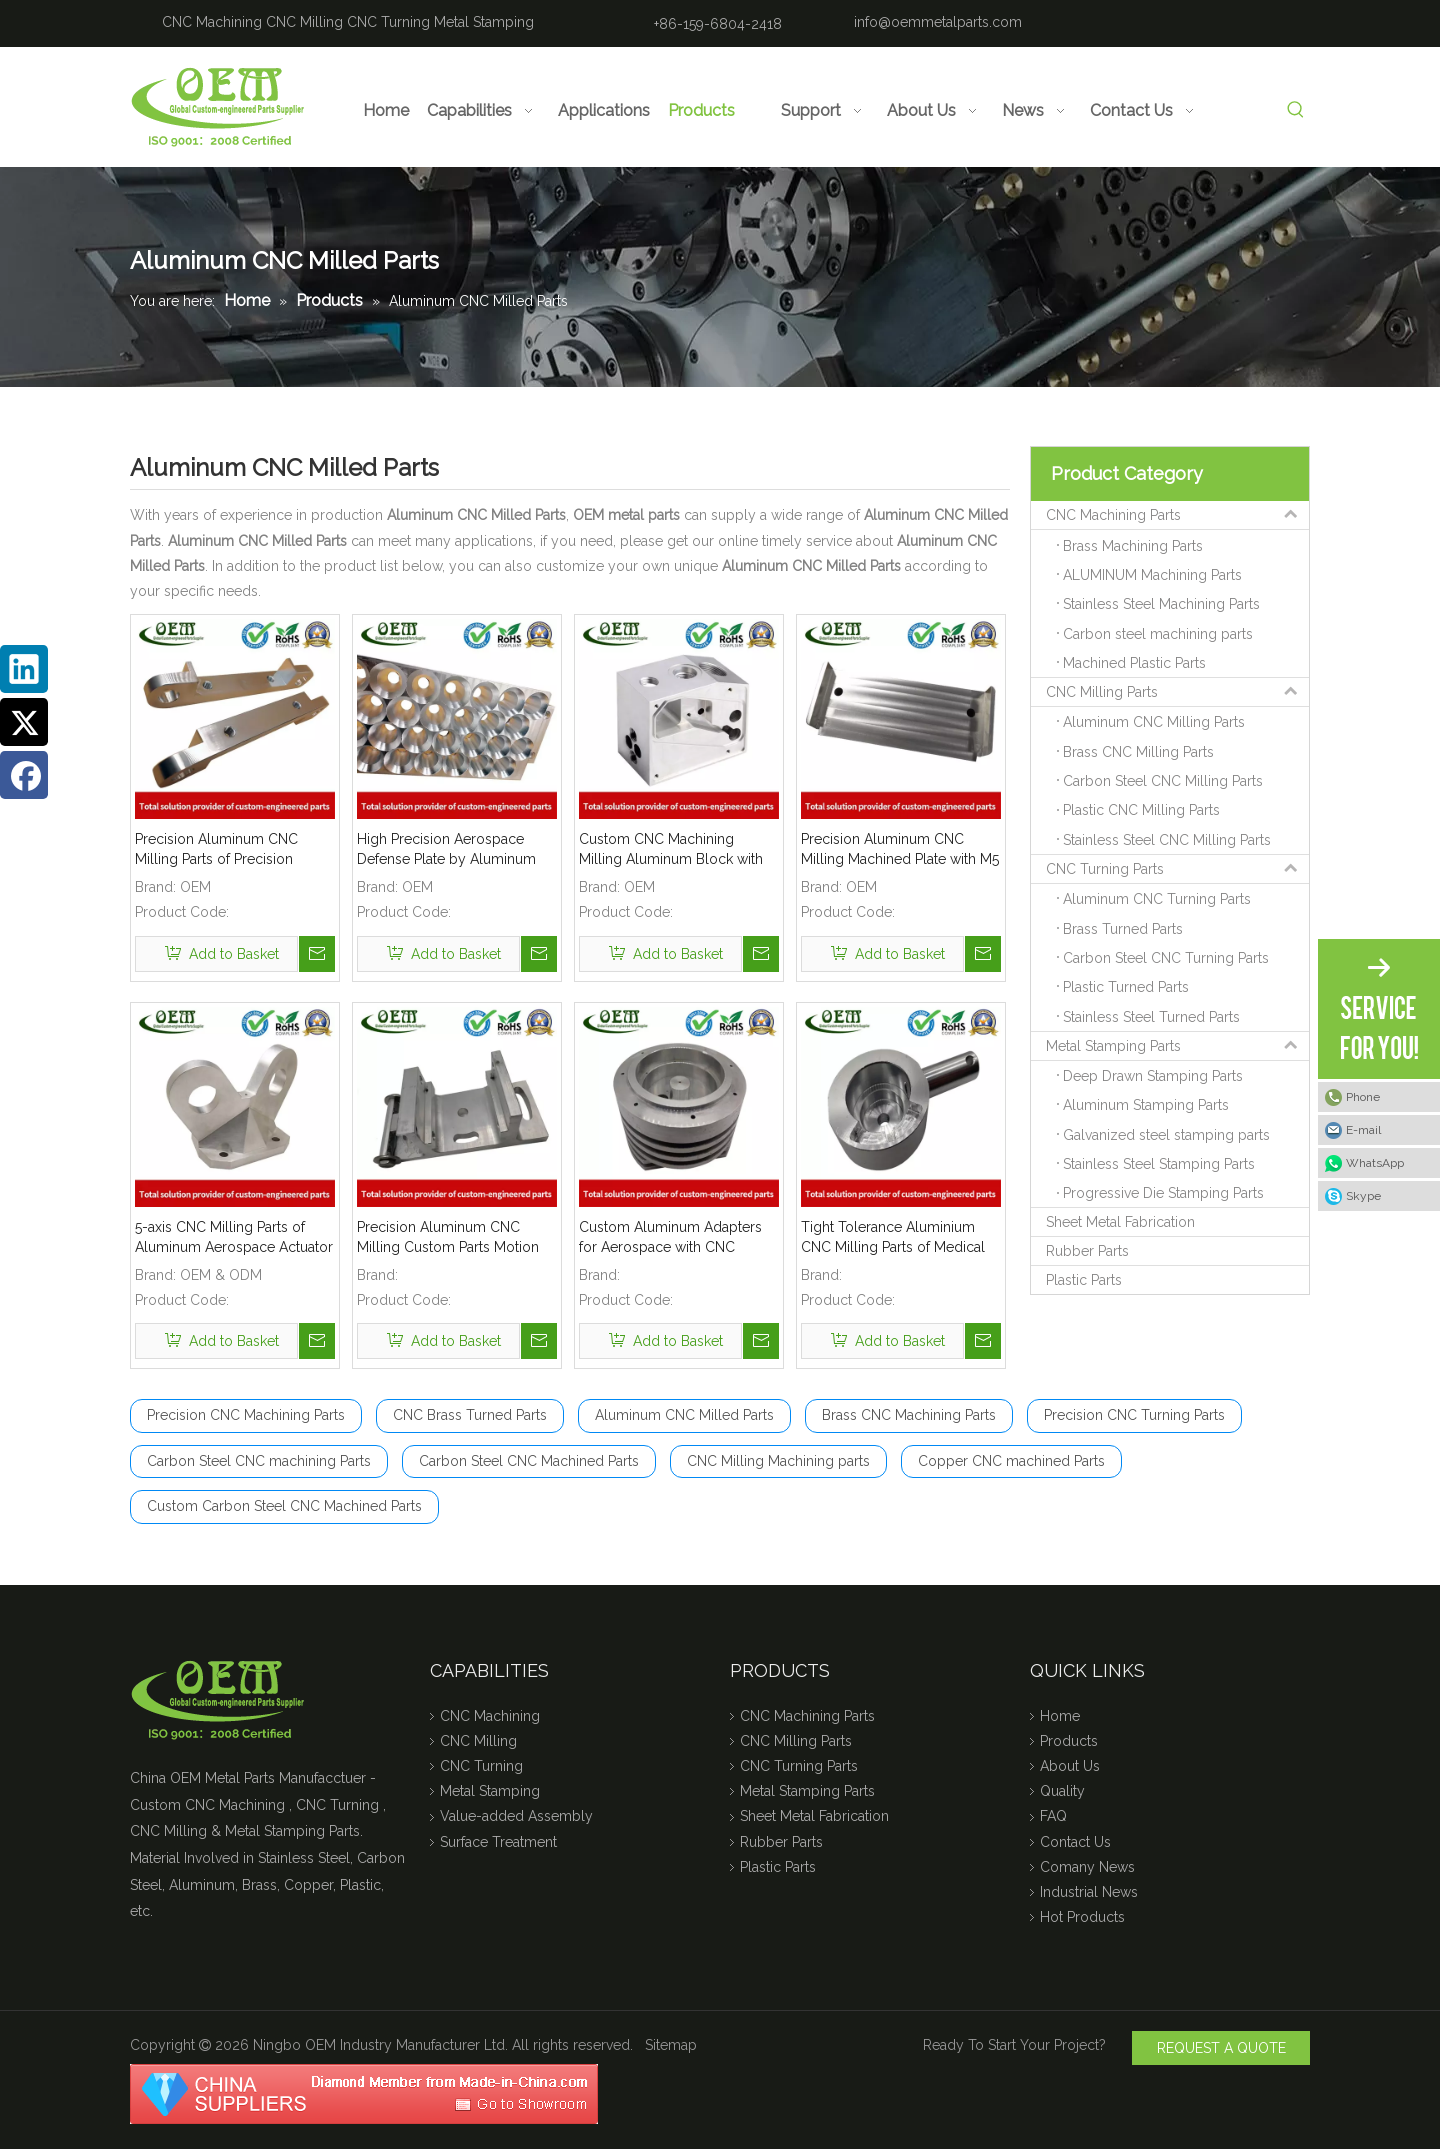 The image size is (1440, 2149). What do you see at coordinates (778, 1461) in the screenshot?
I see `CNC Milling Machining parts` at bounding box center [778, 1461].